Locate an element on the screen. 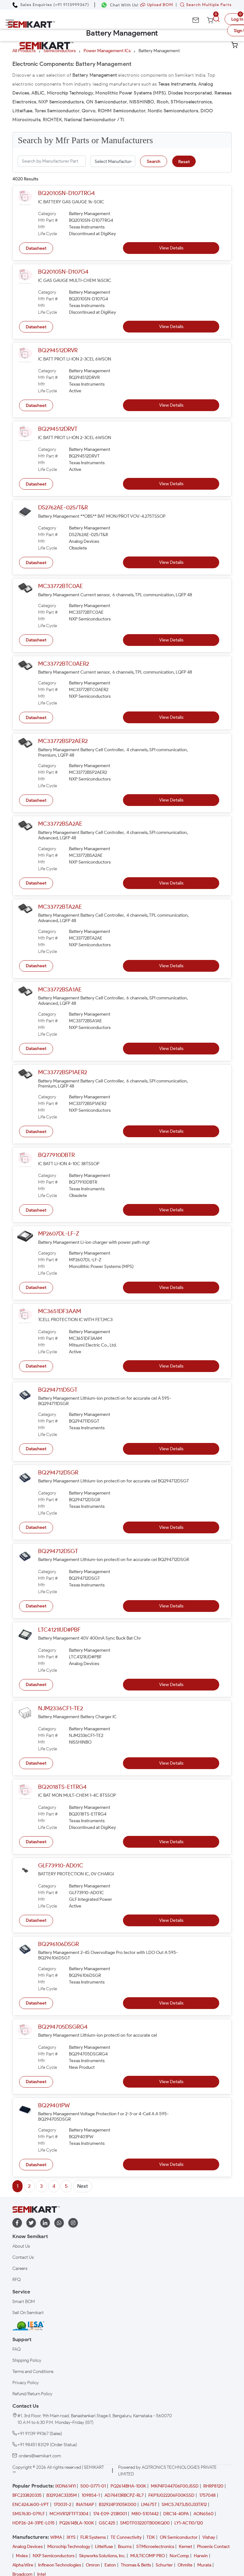  Datasheet is located at coordinates (36, 248).